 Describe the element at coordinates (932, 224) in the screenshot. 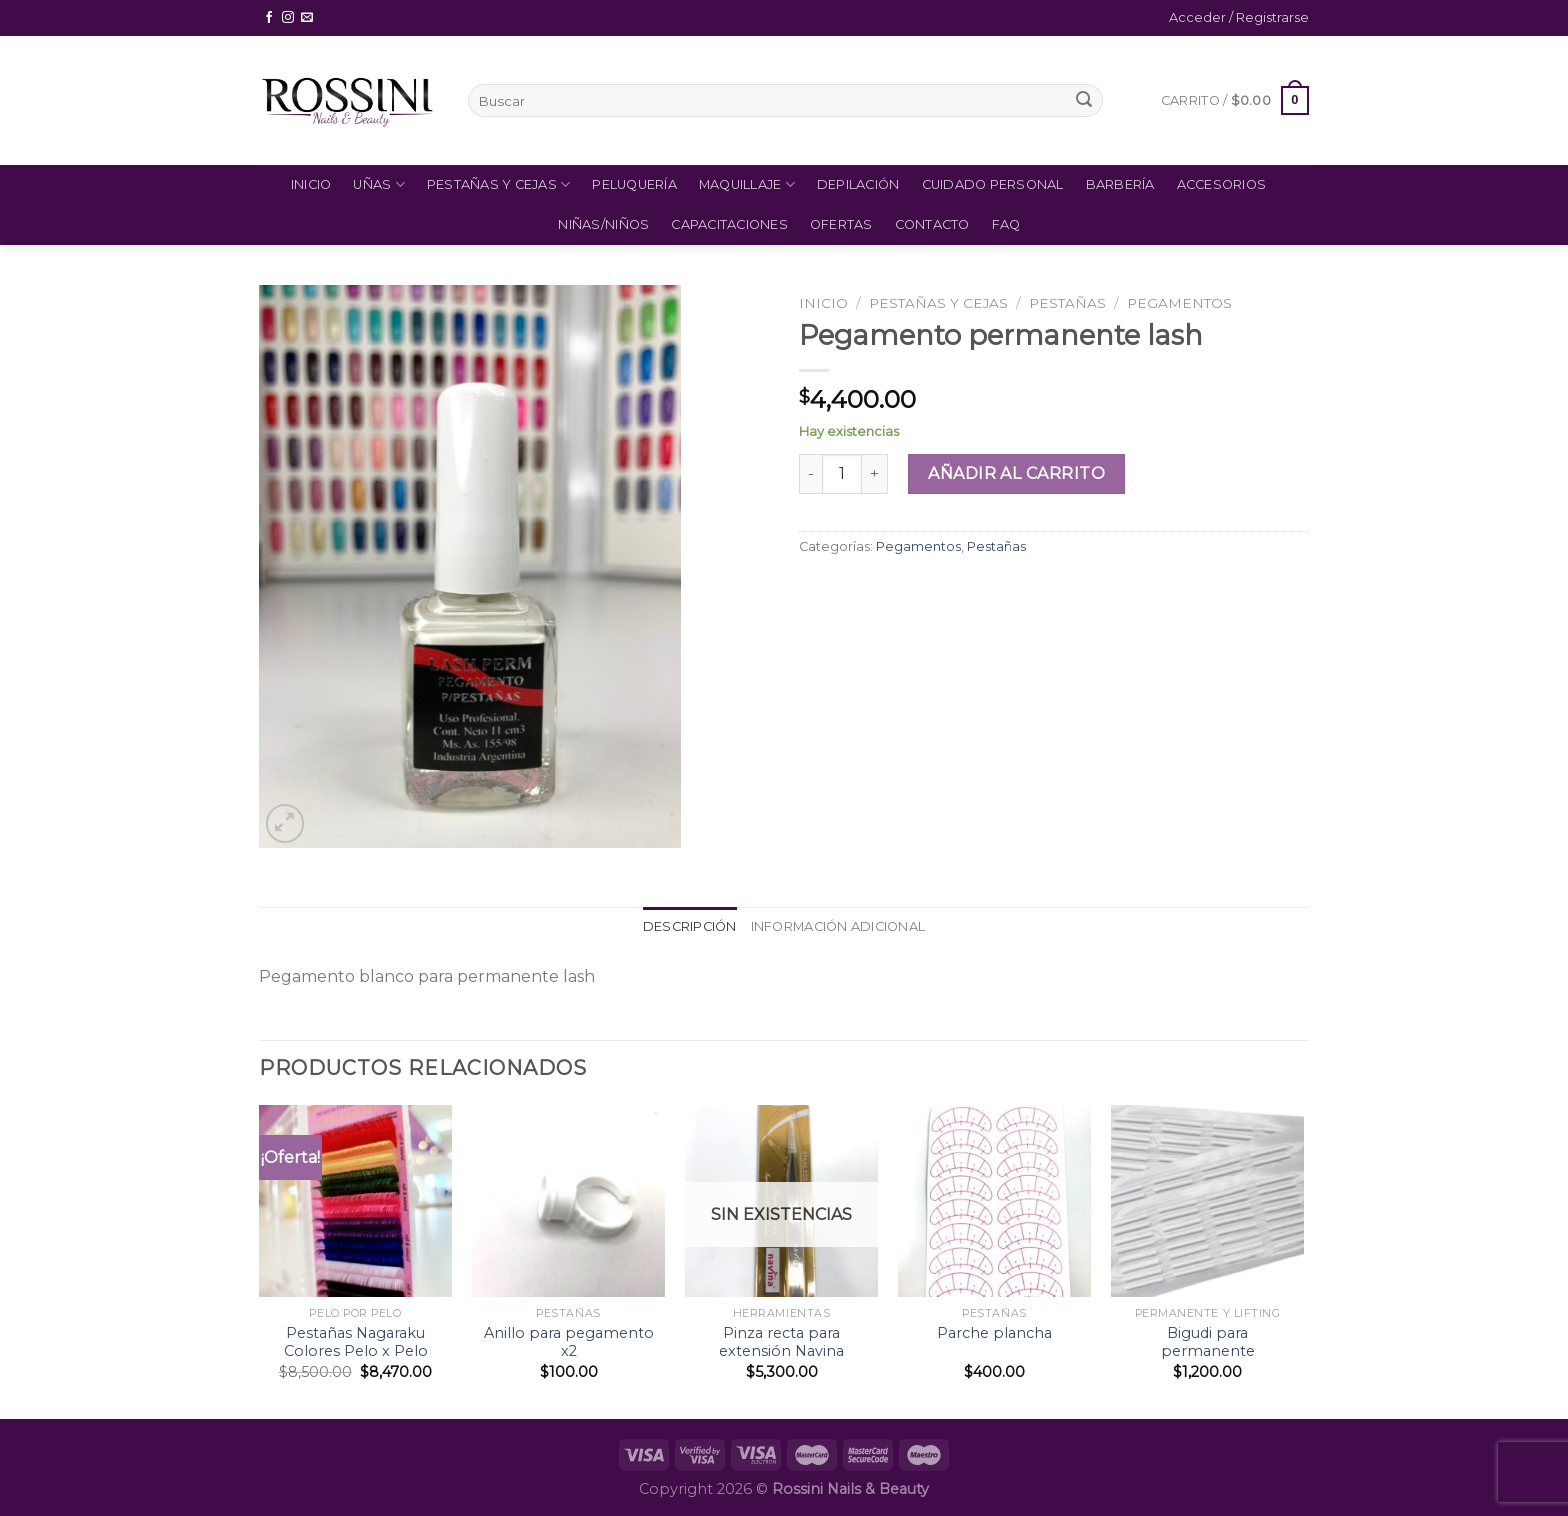

I see `Contacto` at that location.